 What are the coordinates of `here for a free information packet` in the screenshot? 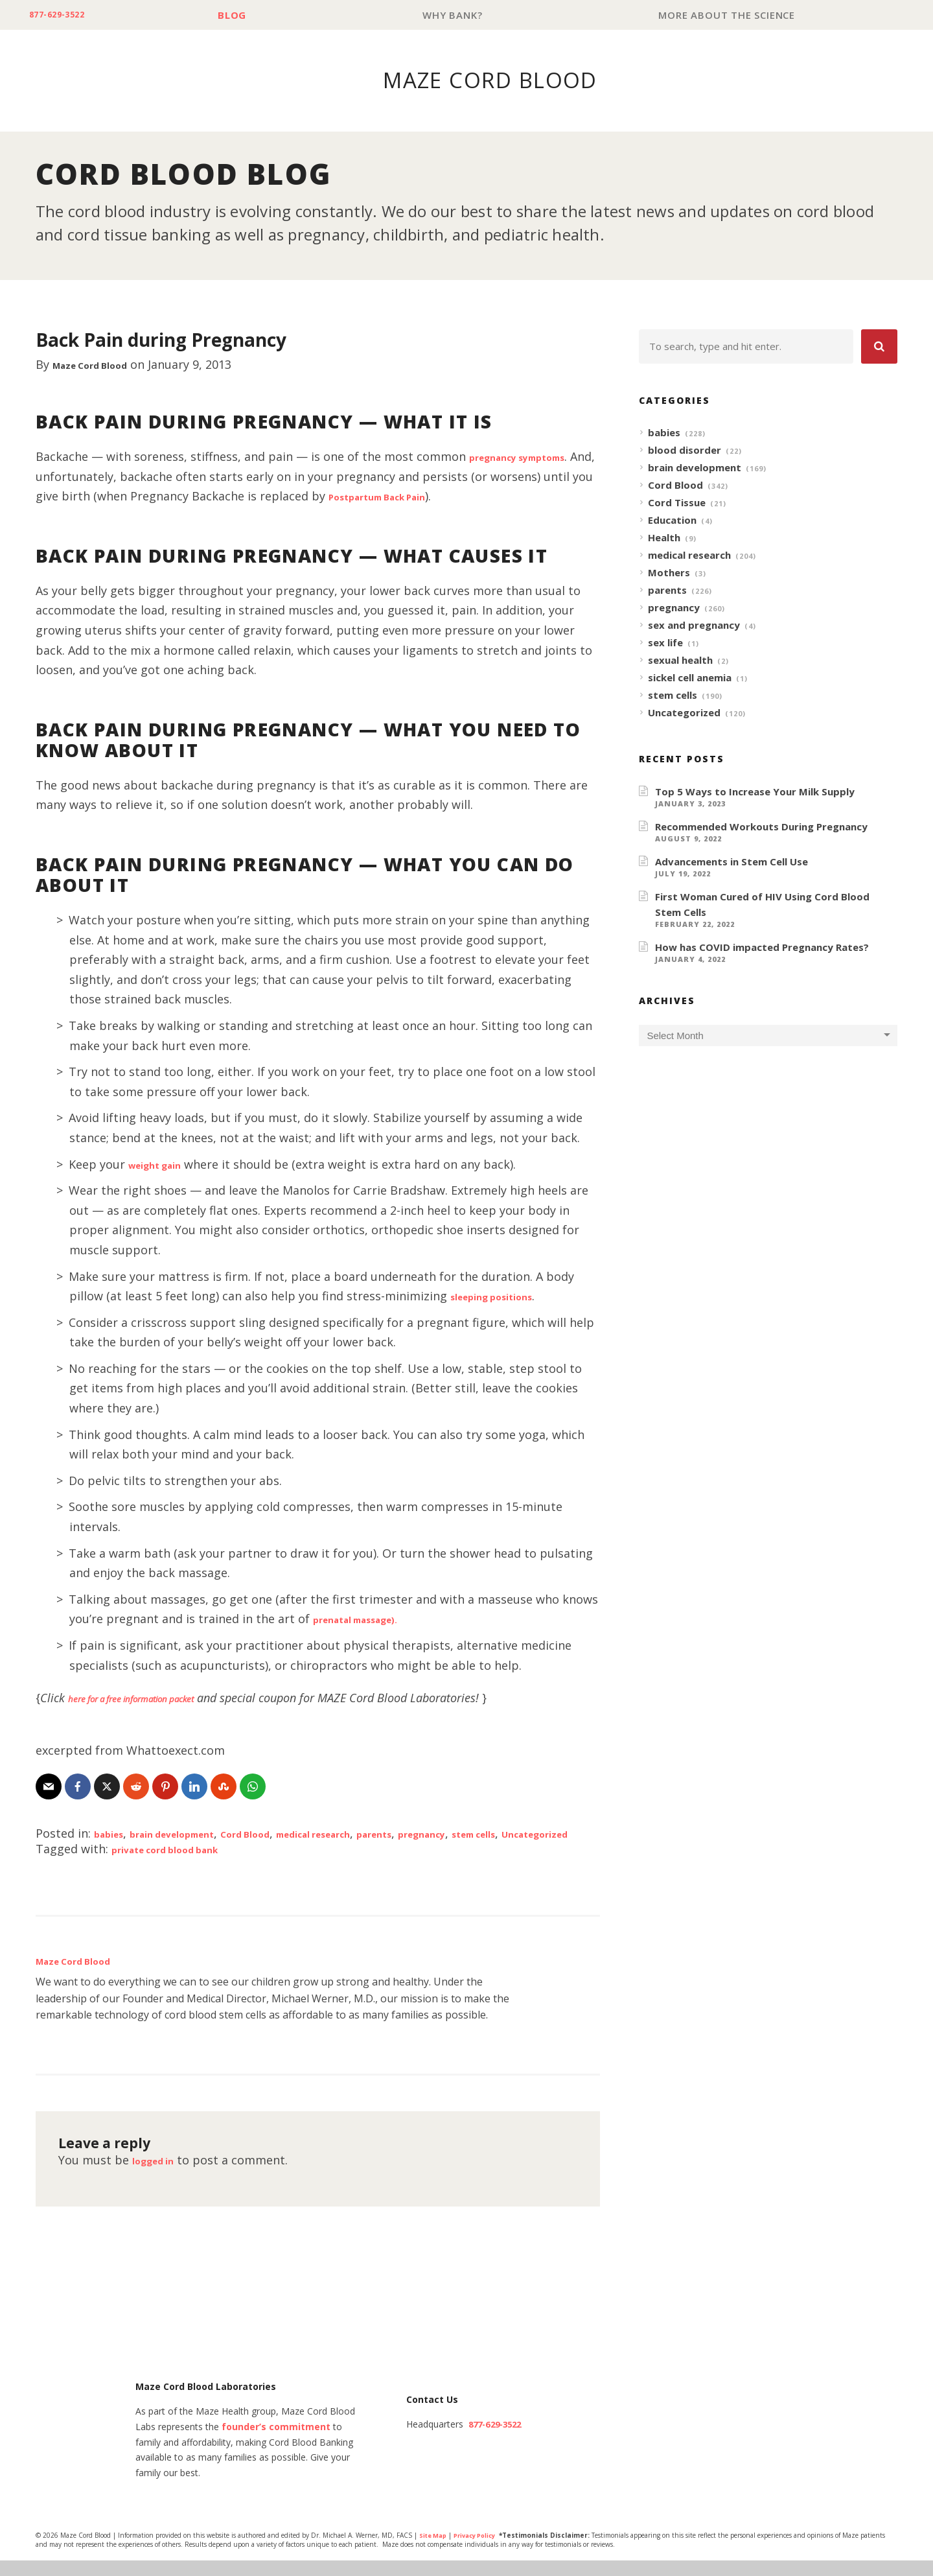 It's located at (156, 1698).